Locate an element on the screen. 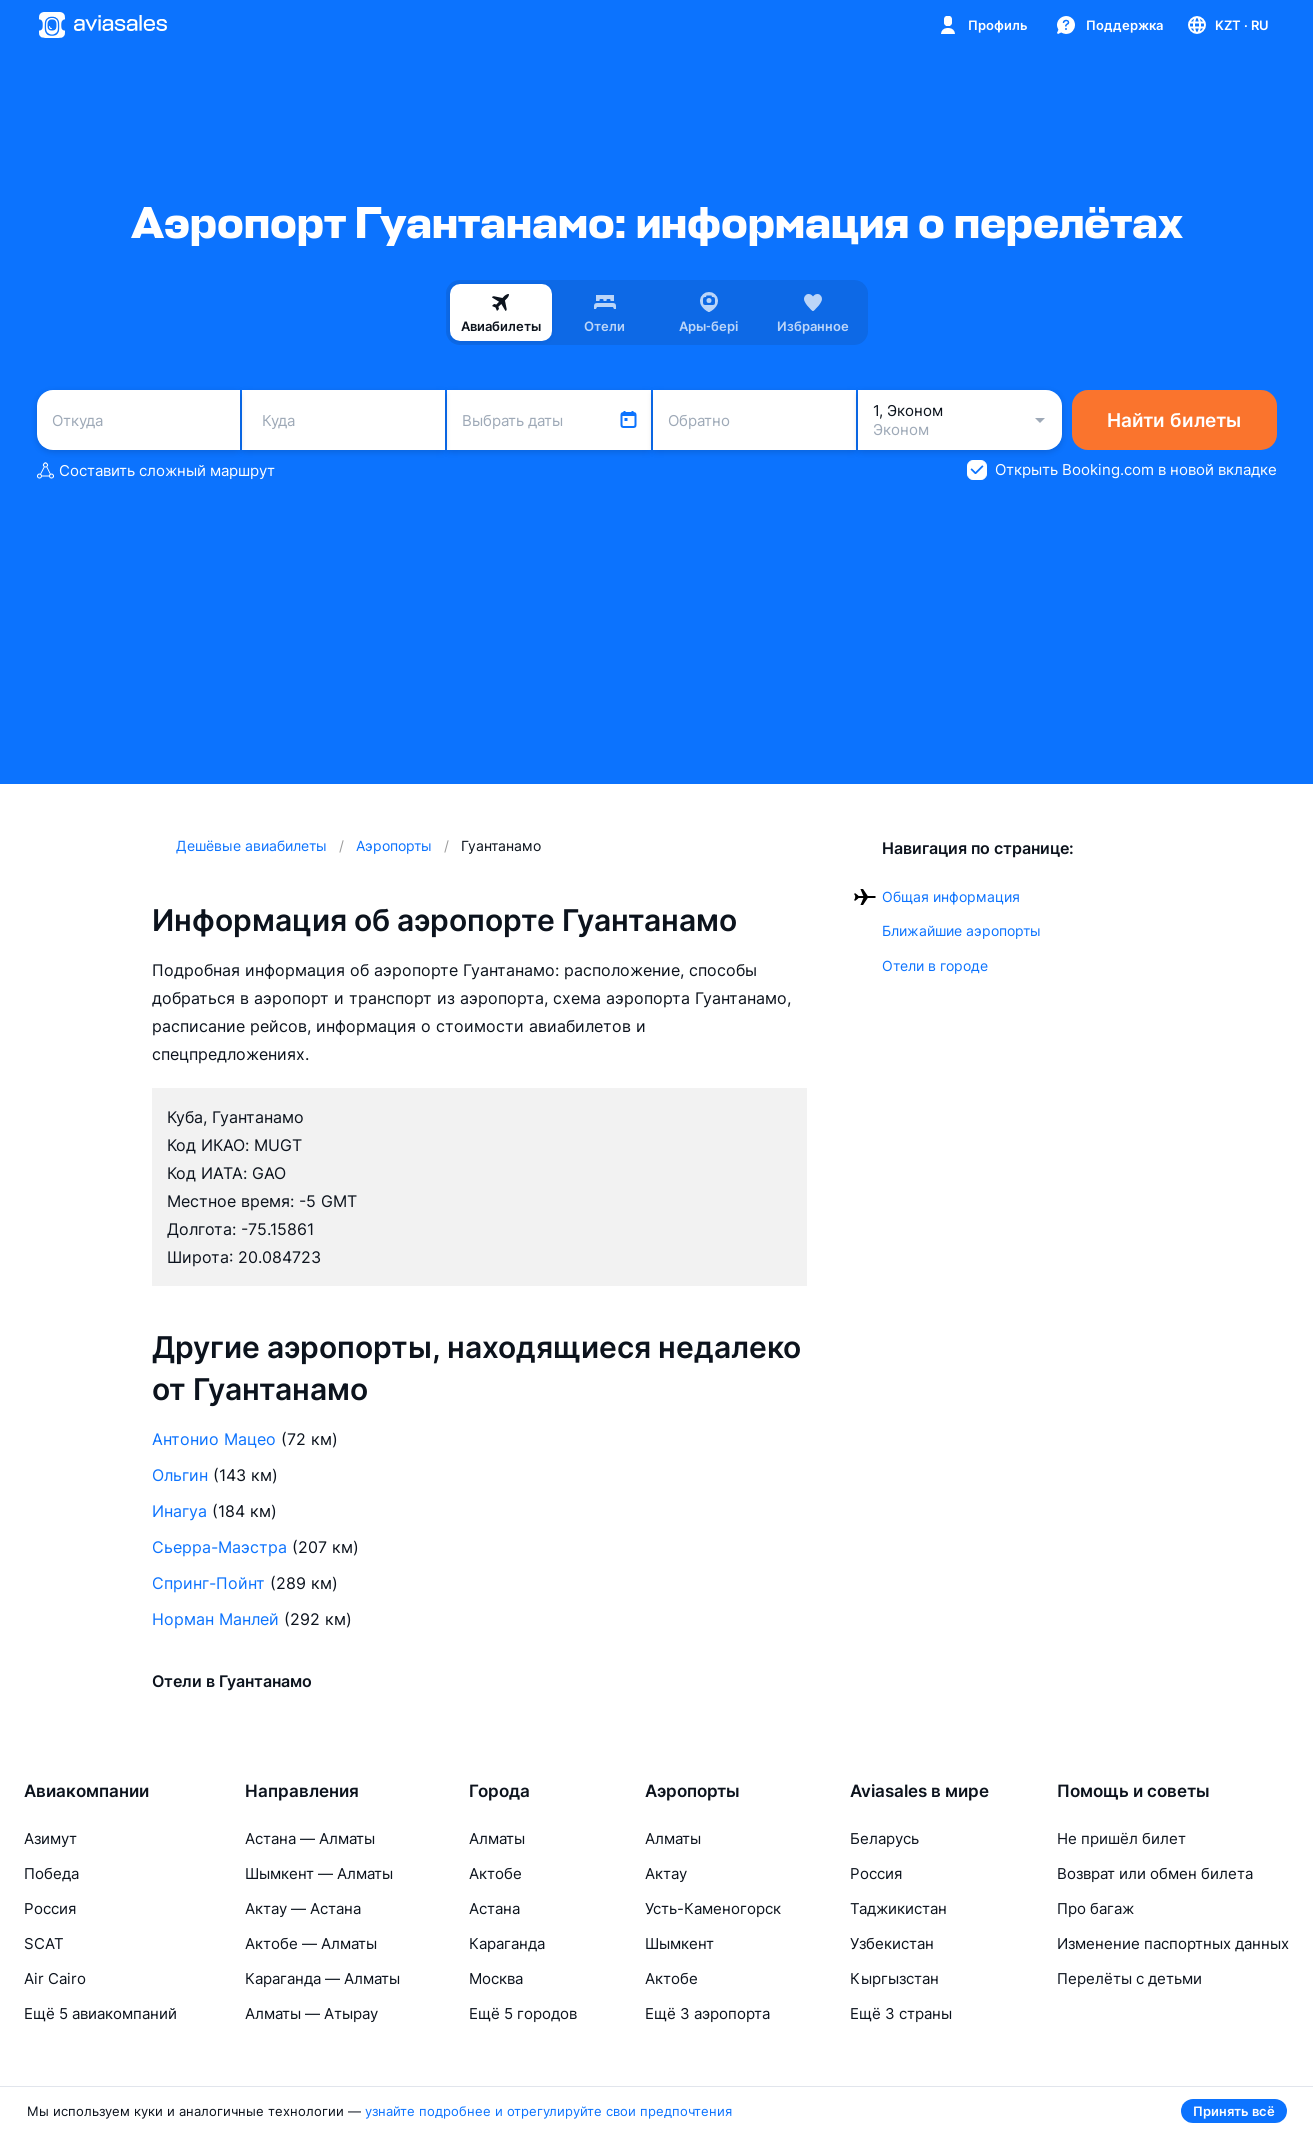  Норман Манлей is located at coordinates (215, 1619).